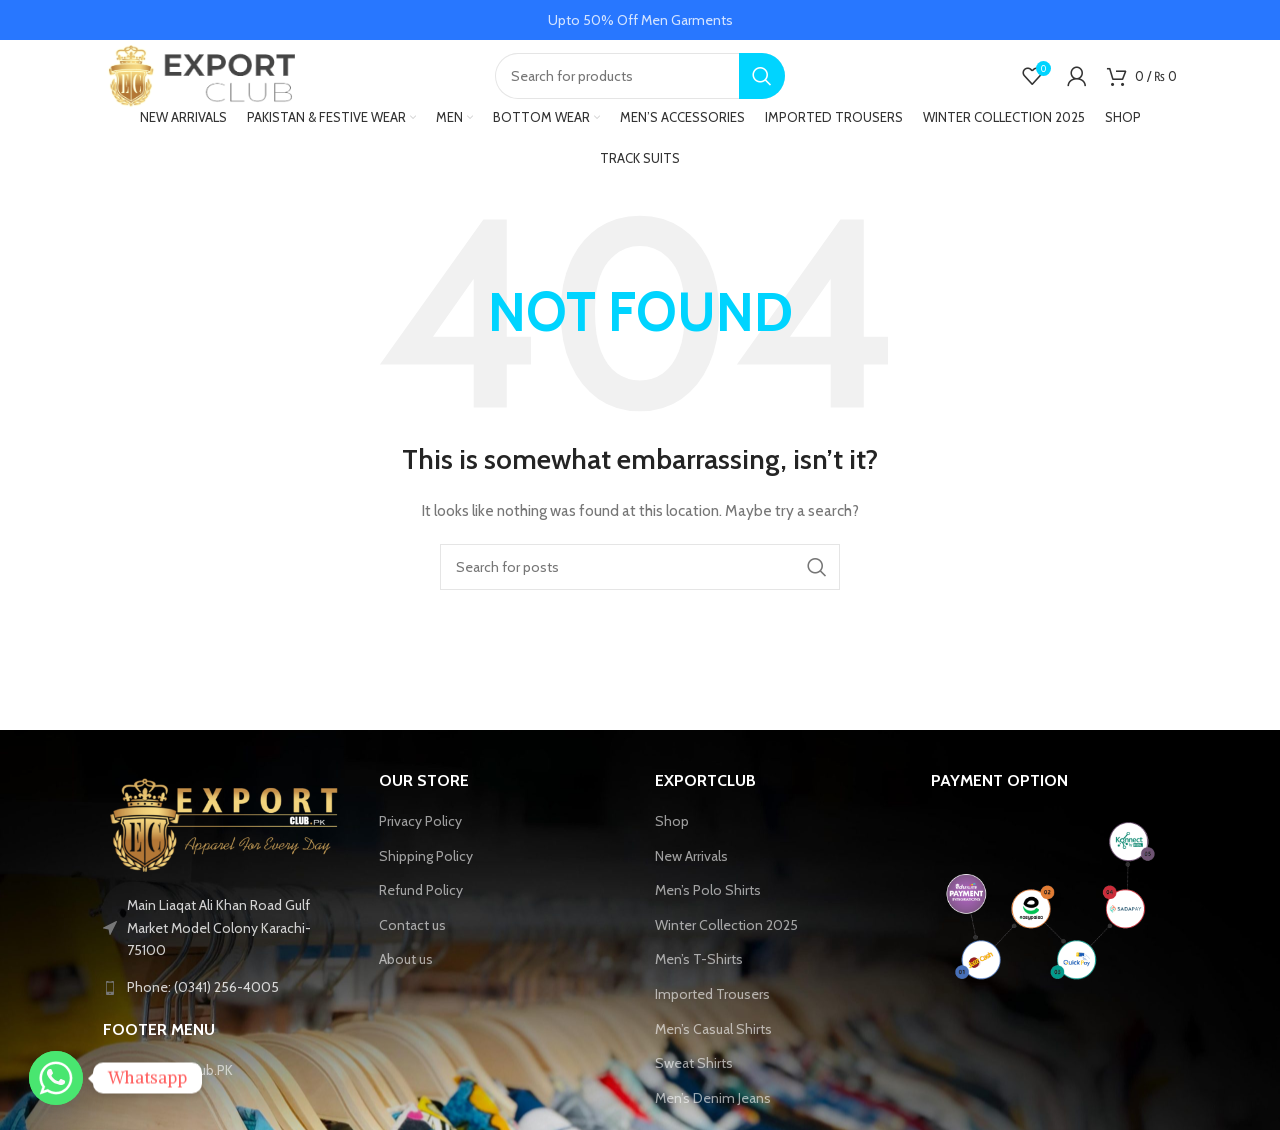 The height and width of the screenshot is (1130, 1280). What do you see at coordinates (421, 908) in the screenshot?
I see `Refund Policy` at bounding box center [421, 908].